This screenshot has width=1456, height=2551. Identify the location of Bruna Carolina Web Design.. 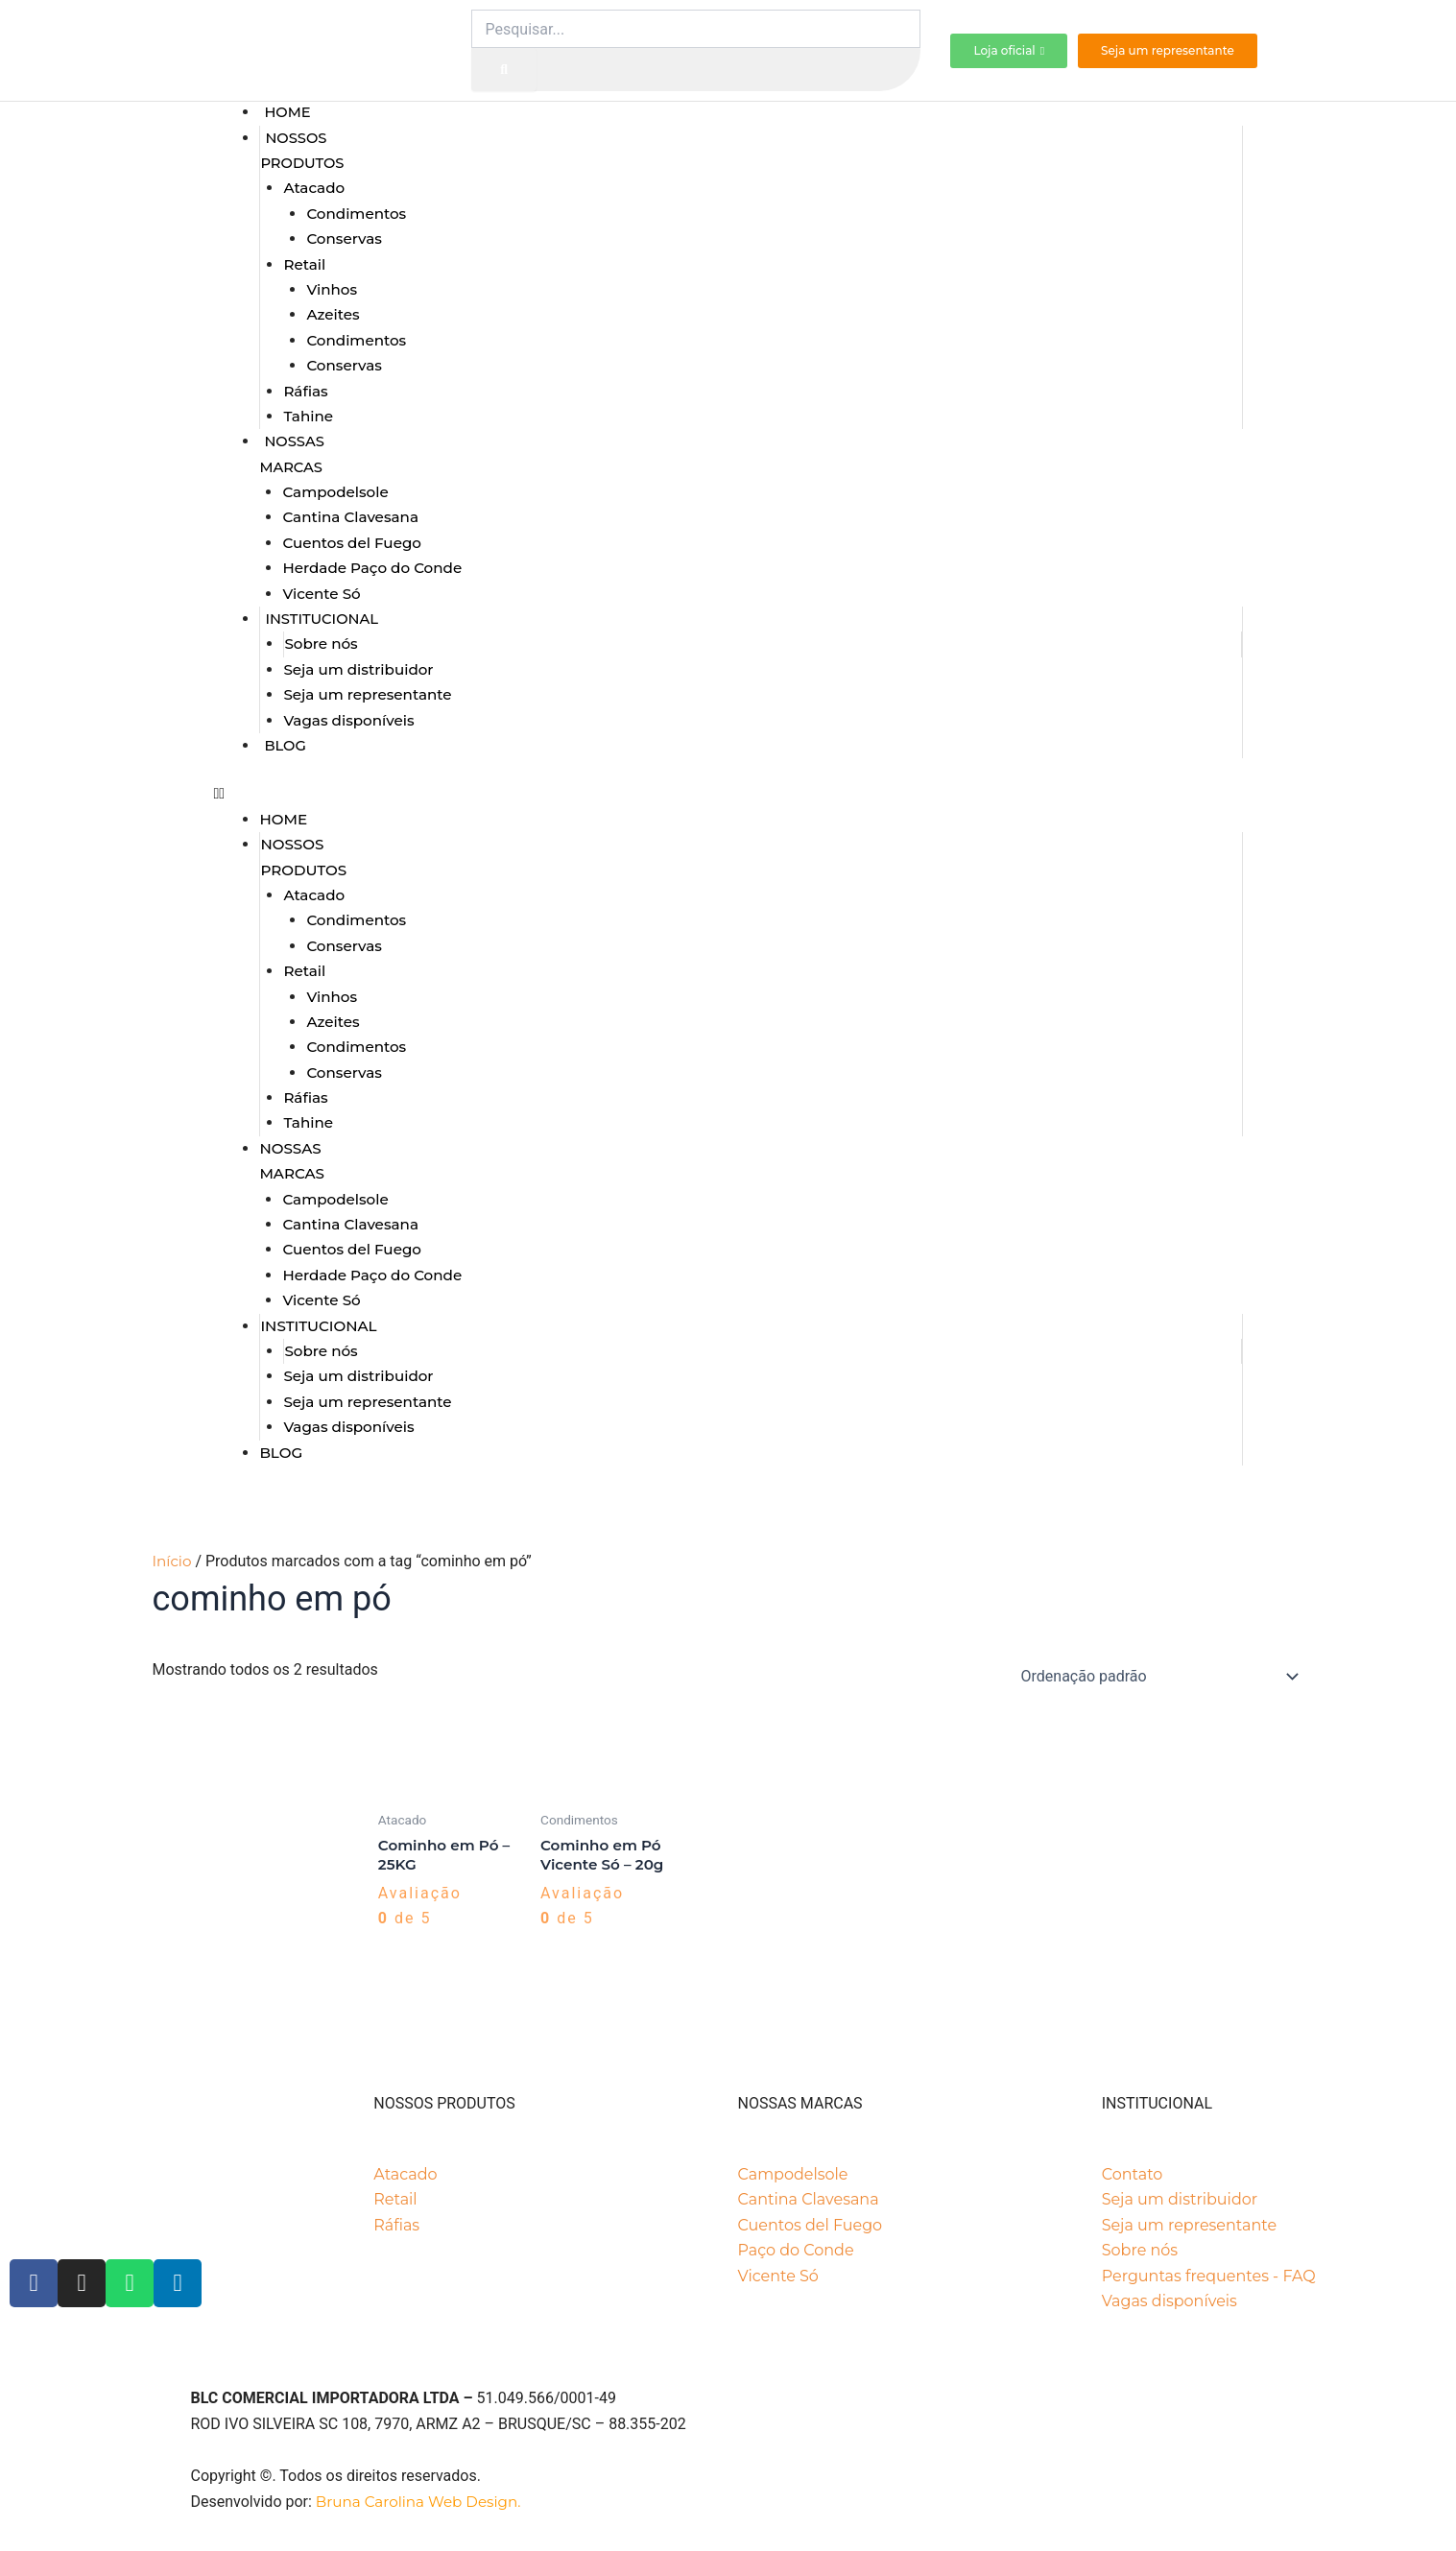
(420, 2501).